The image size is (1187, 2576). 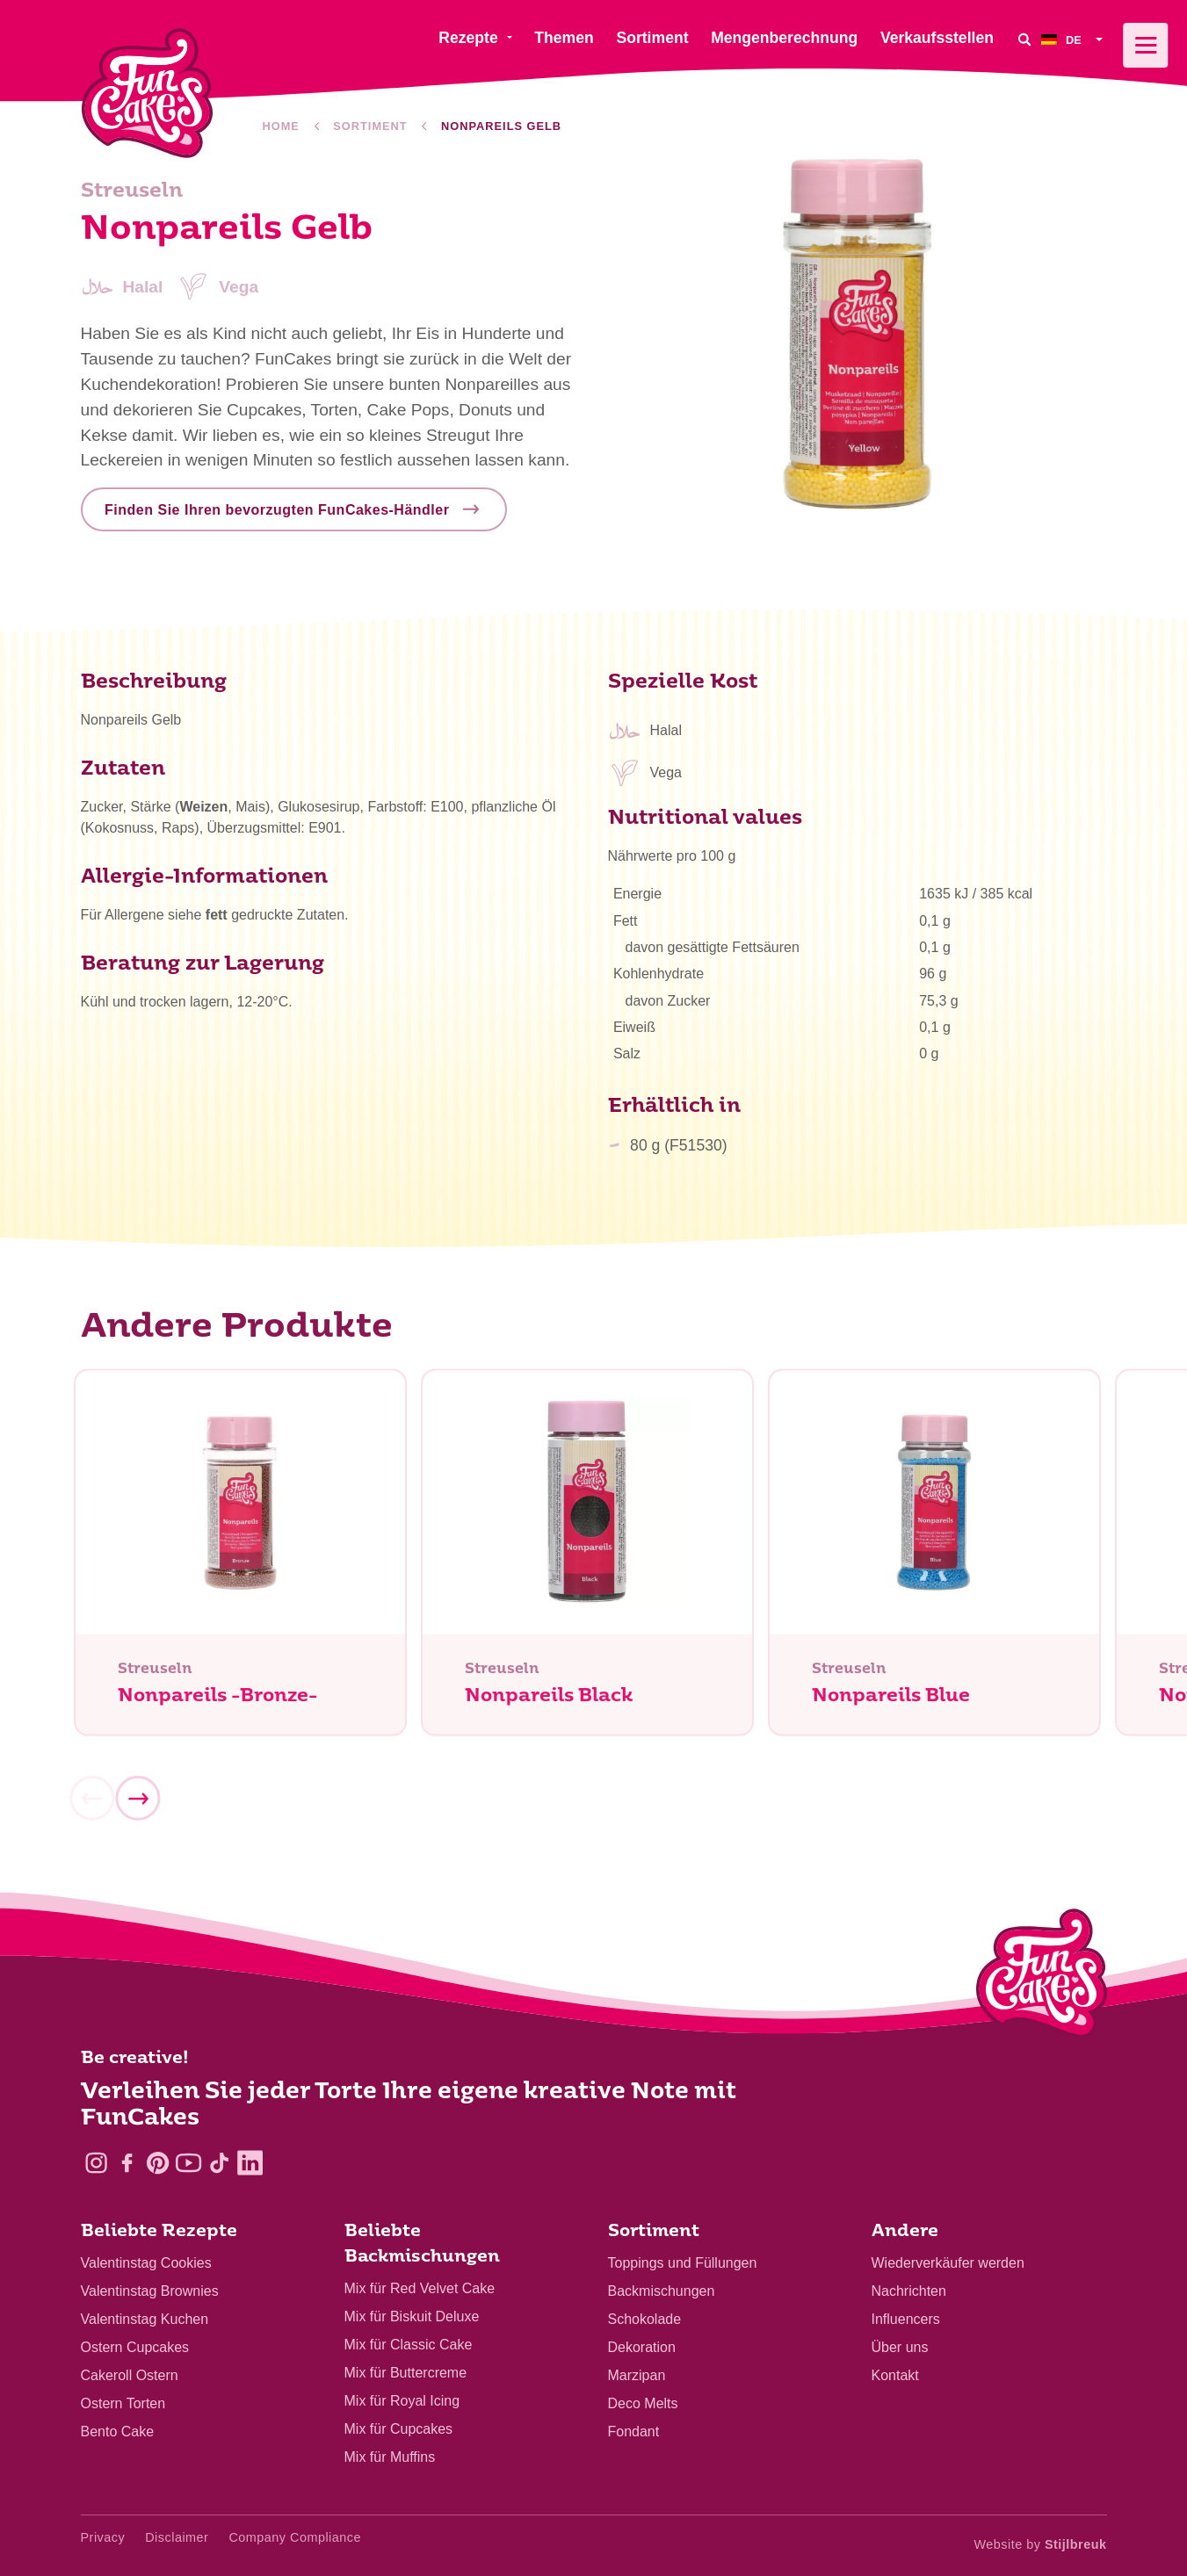 What do you see at coordinates (937, 38) in the screenshot?
I see `Verkaufsstellen [menuitem]` at bounding box center [937, 38].